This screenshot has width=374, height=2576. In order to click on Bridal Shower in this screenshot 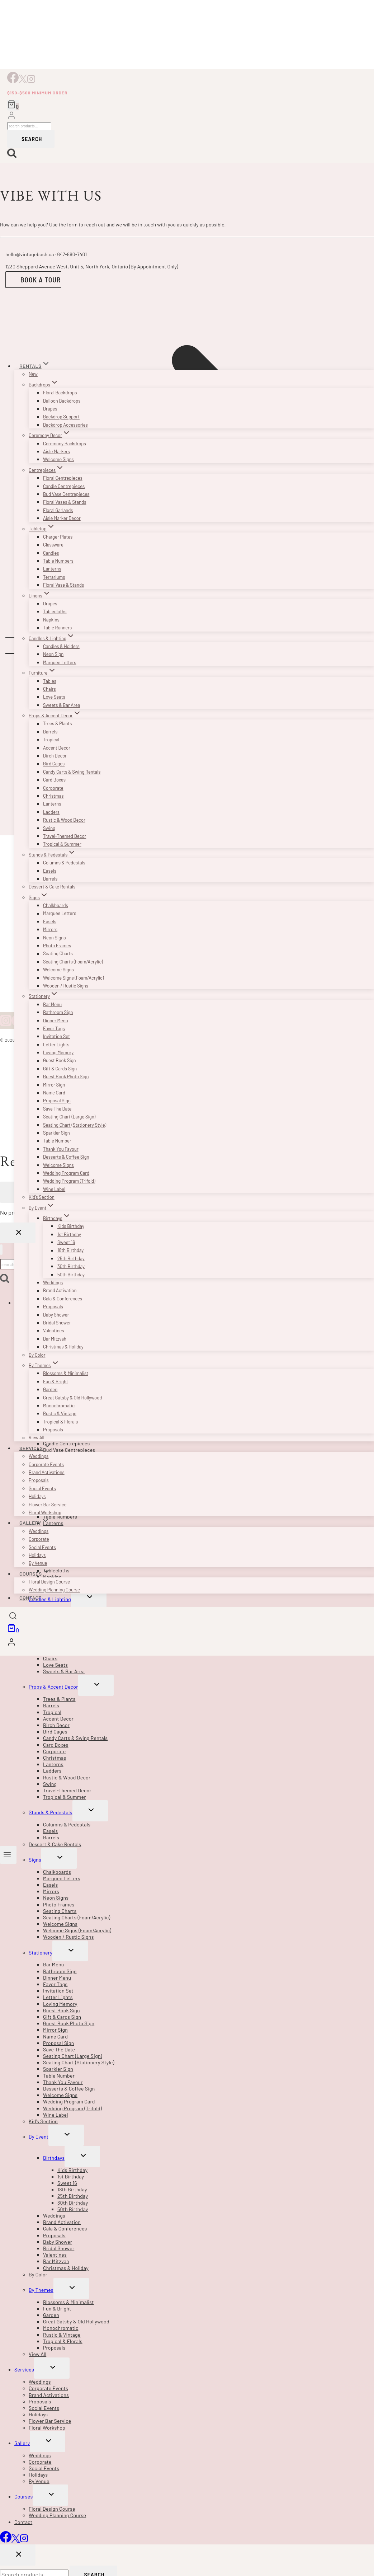, I will do `click(57, 1322)`.